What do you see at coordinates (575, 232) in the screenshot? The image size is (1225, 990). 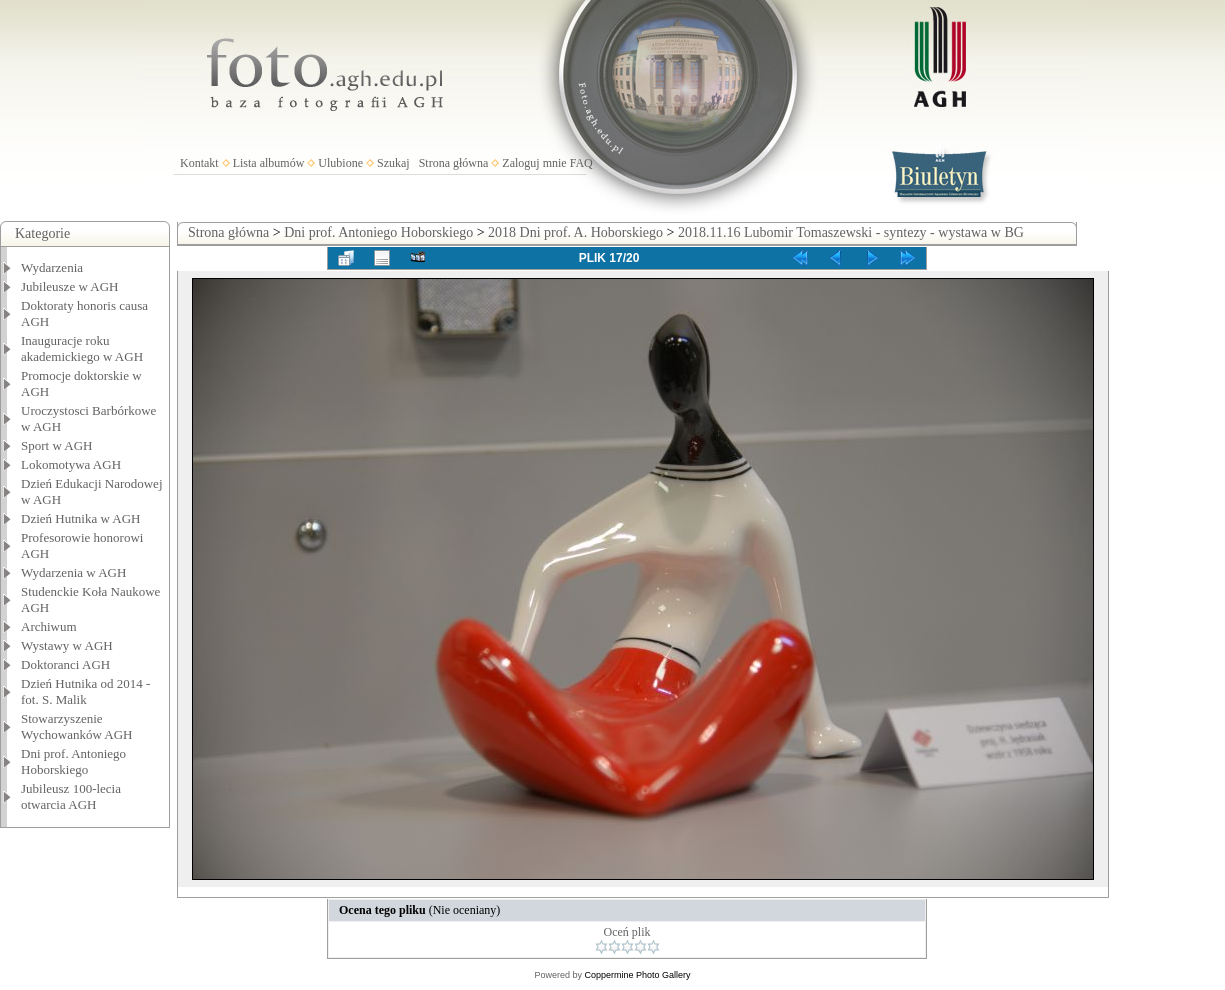 I see `2018 Dni prof. A. Hoborskiego` at bounding box center [575, 232].